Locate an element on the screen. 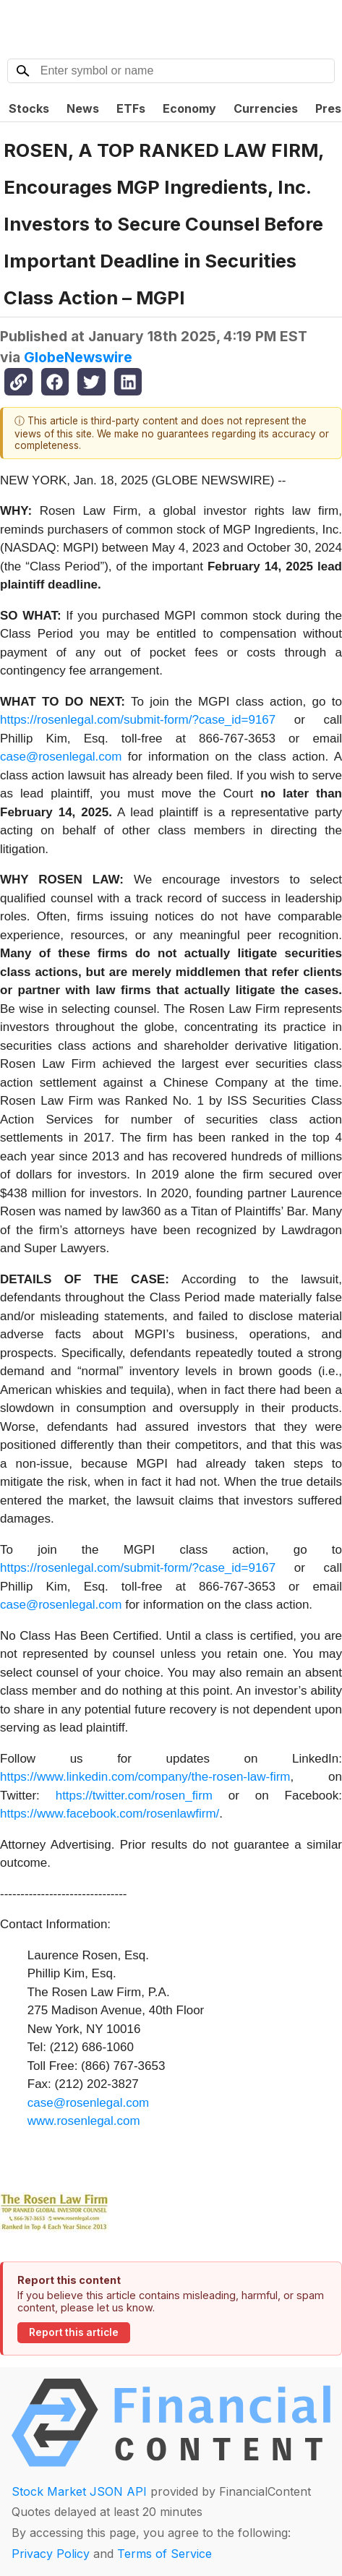  Currencies is located at coordinates (266, 108).